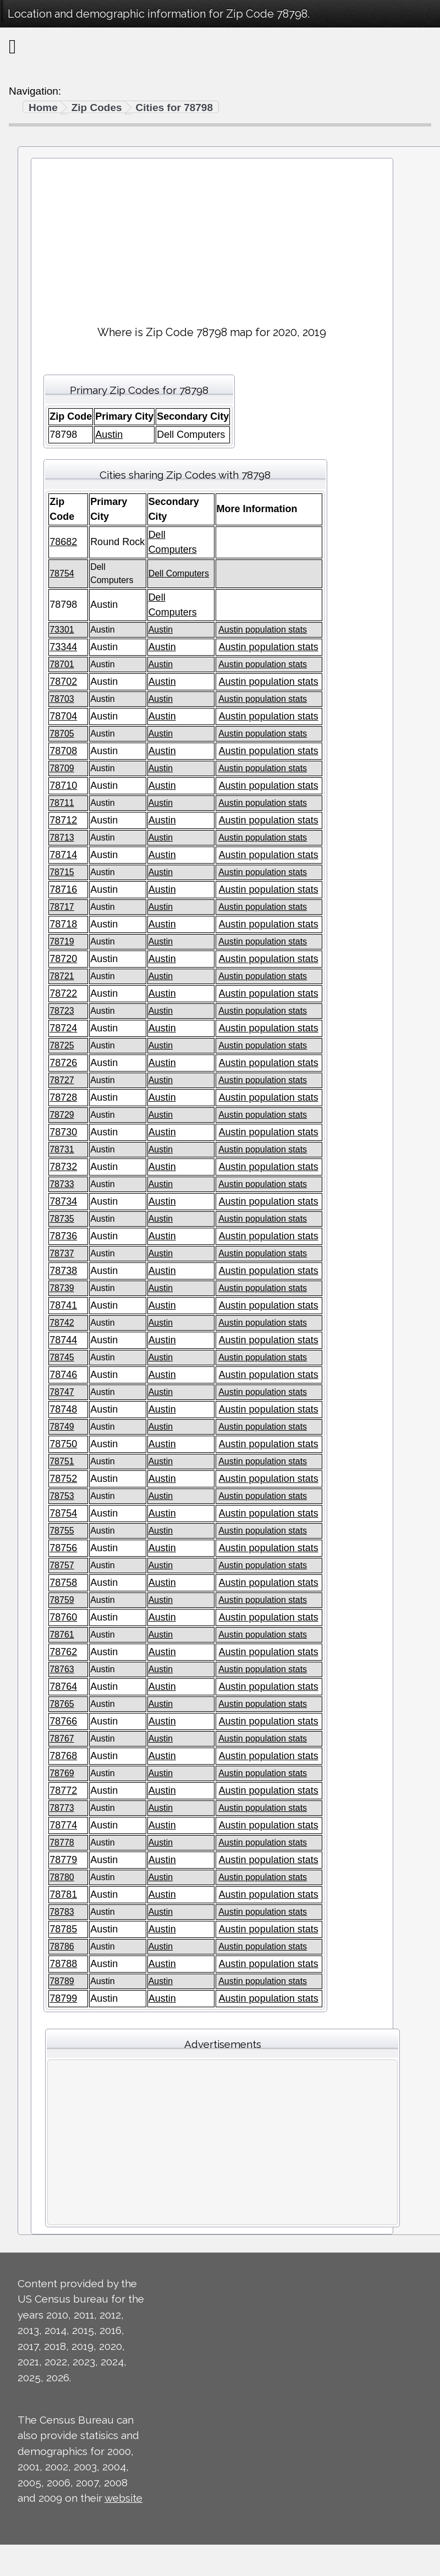 Image resolution: width=440 pixels, height=2576 pixels. What do you see at coordinates (63, 1305) in the screenshot?
I see `78741` at bounding box center [63, 1305].